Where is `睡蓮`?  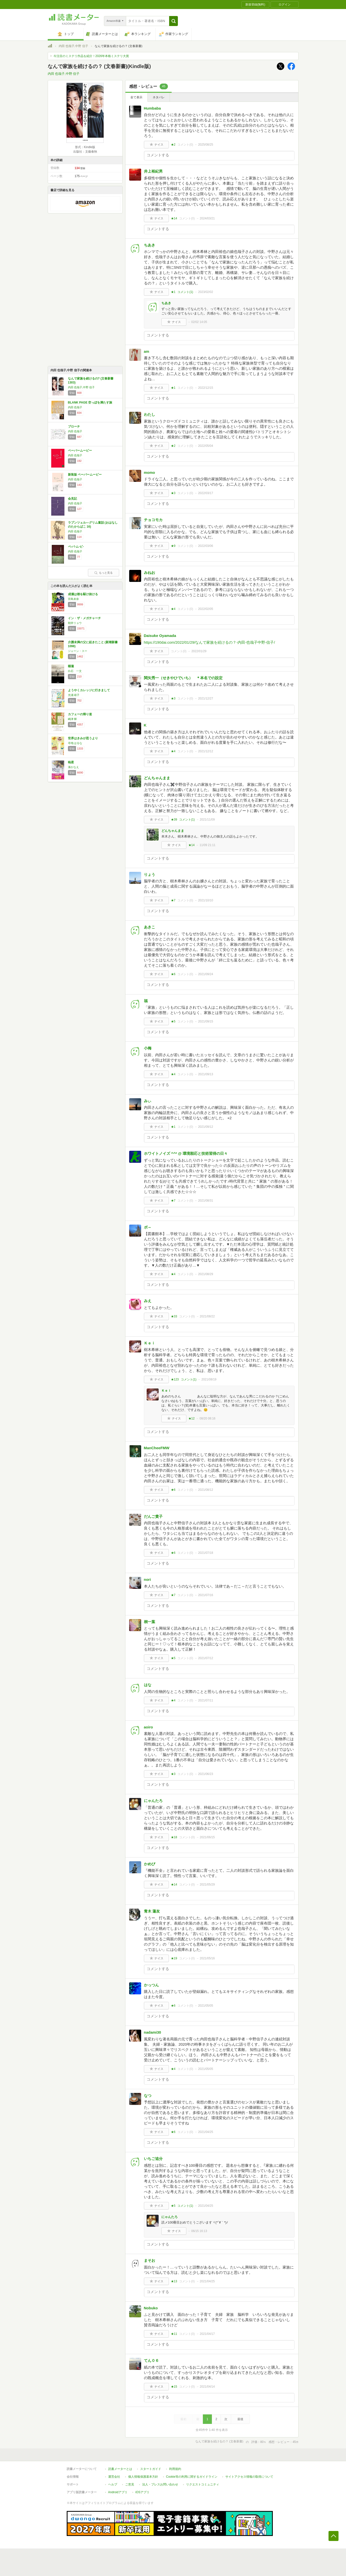
睡蓮 is located at coordinates (71, 666).